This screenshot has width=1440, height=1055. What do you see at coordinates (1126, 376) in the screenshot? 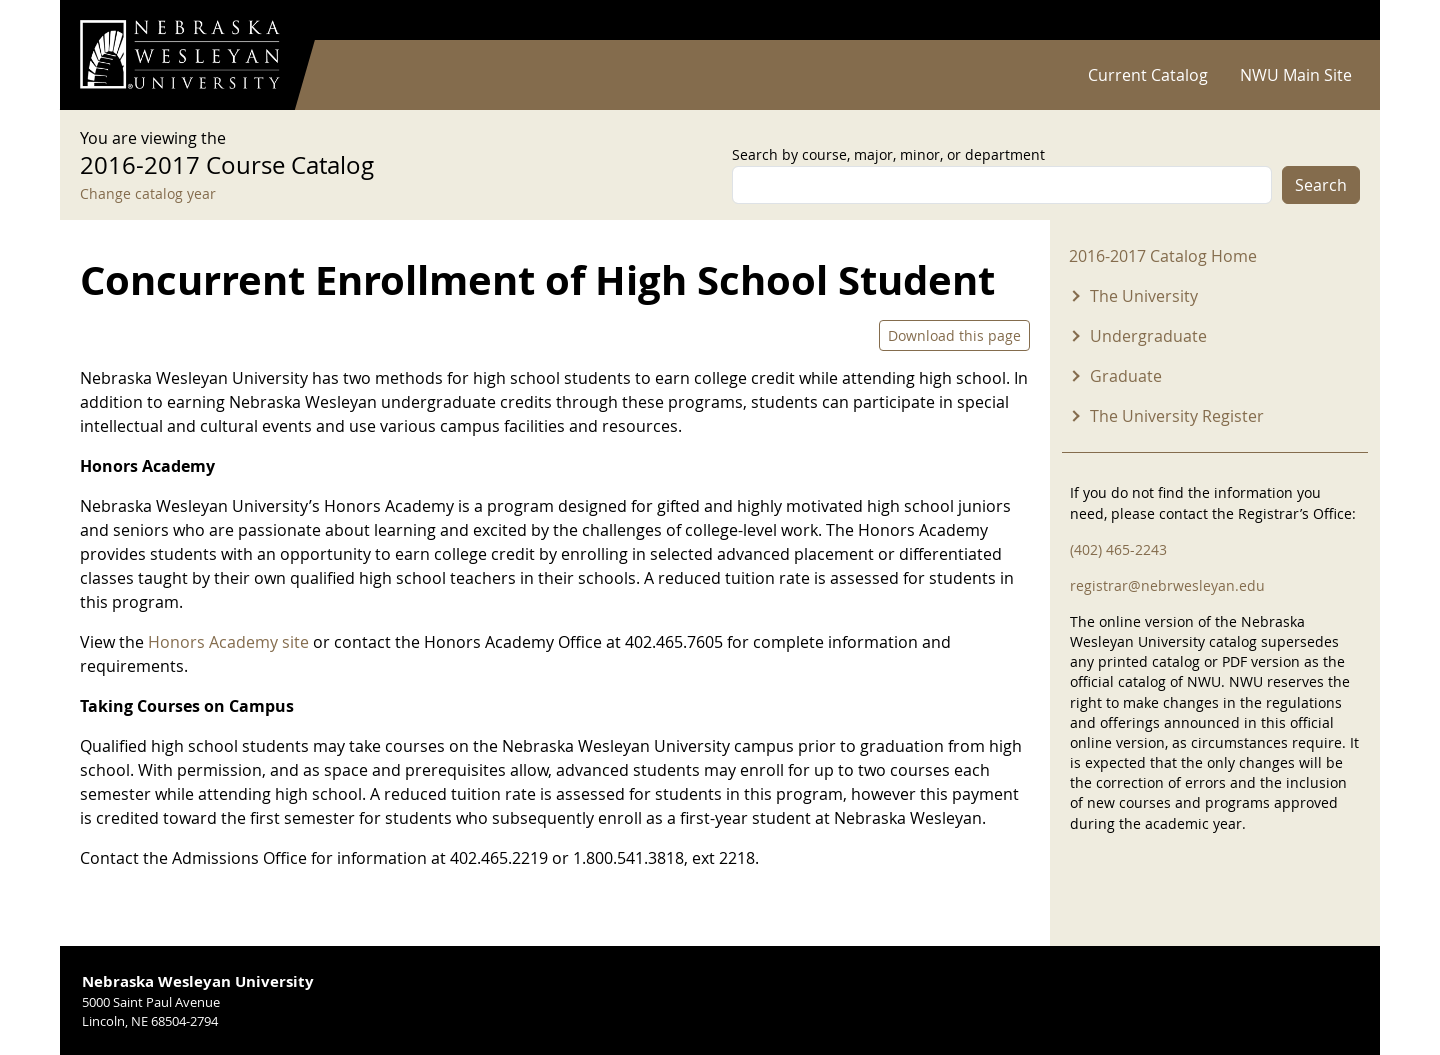
I see `Graduate` at bounding box center [1126, 376].